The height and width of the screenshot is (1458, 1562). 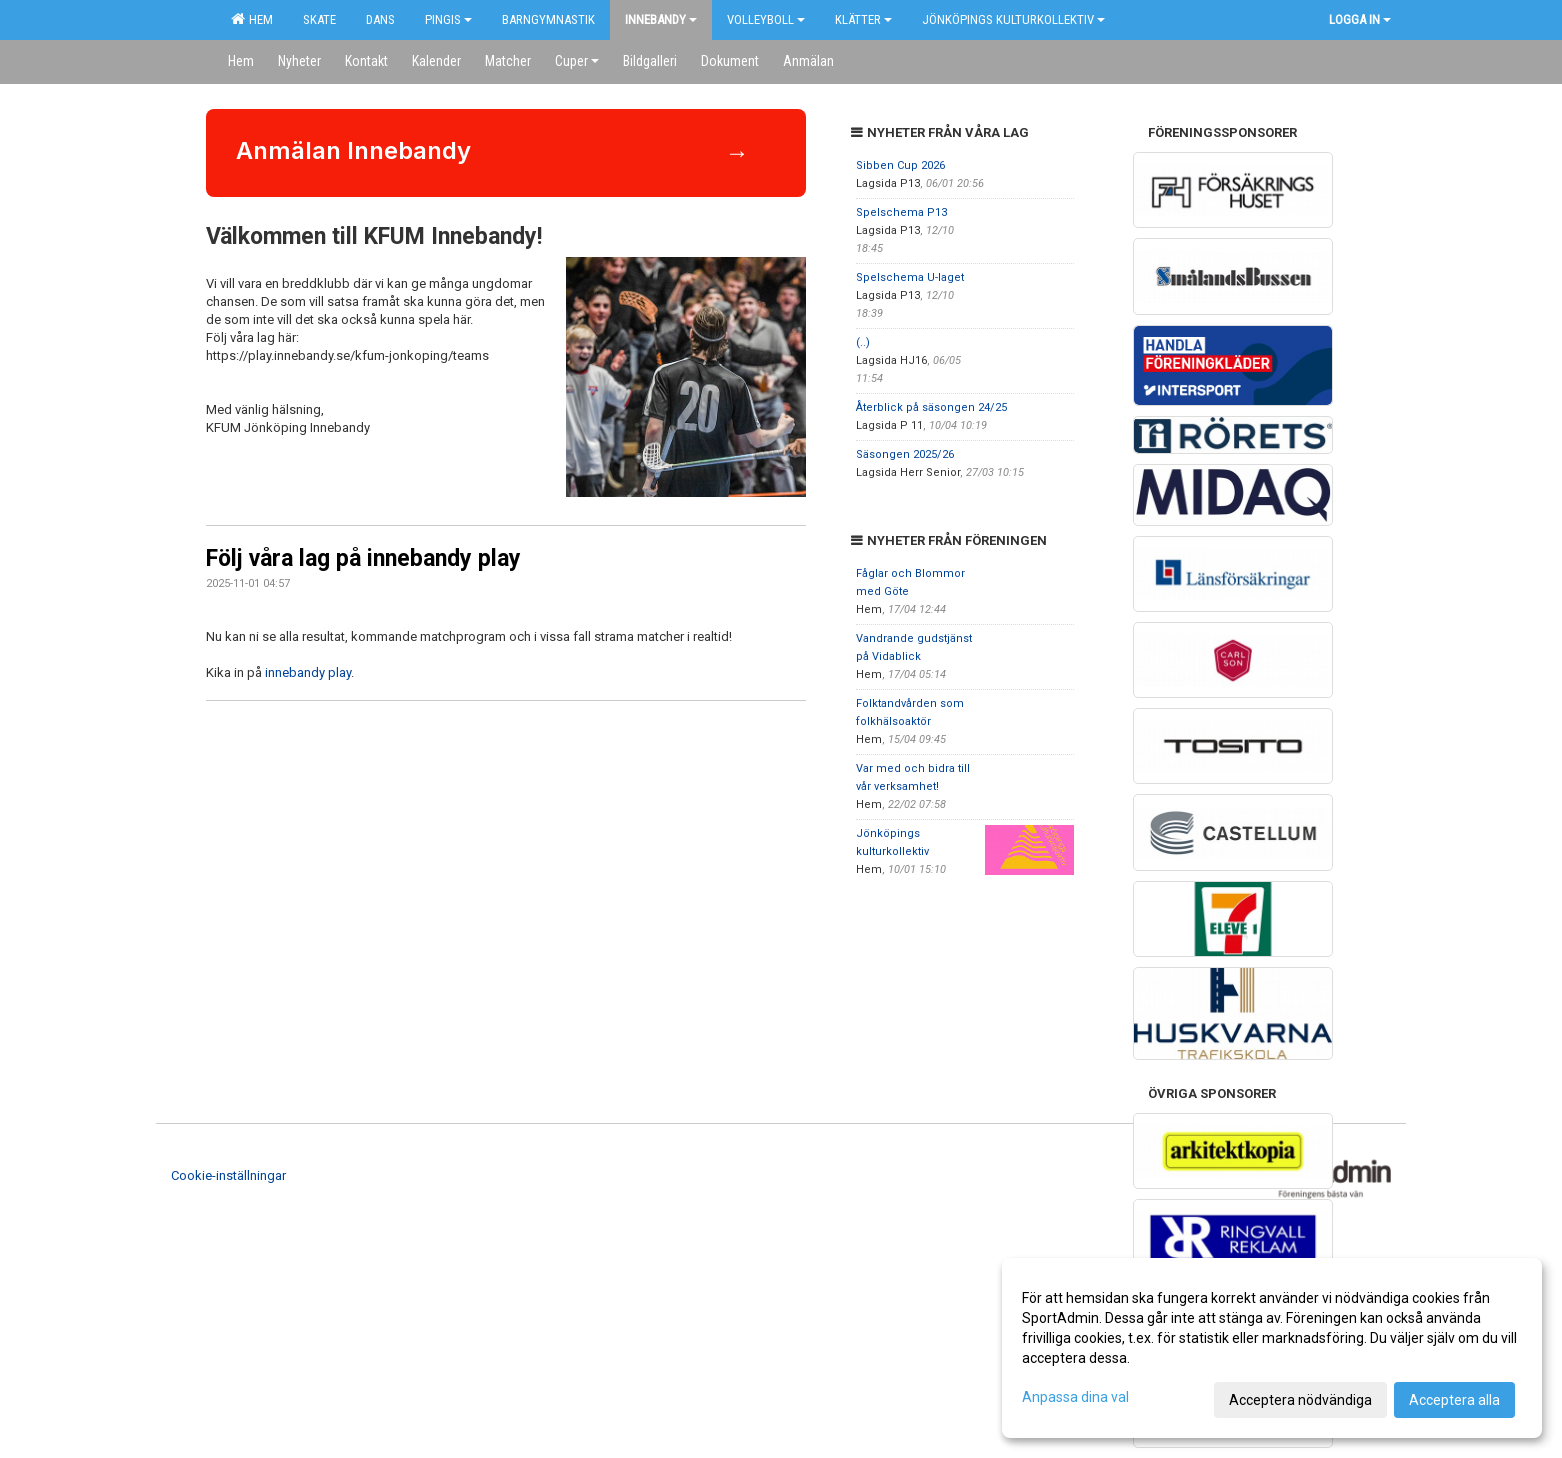 I want to click on Innebandy, so click(x=661, y=19).